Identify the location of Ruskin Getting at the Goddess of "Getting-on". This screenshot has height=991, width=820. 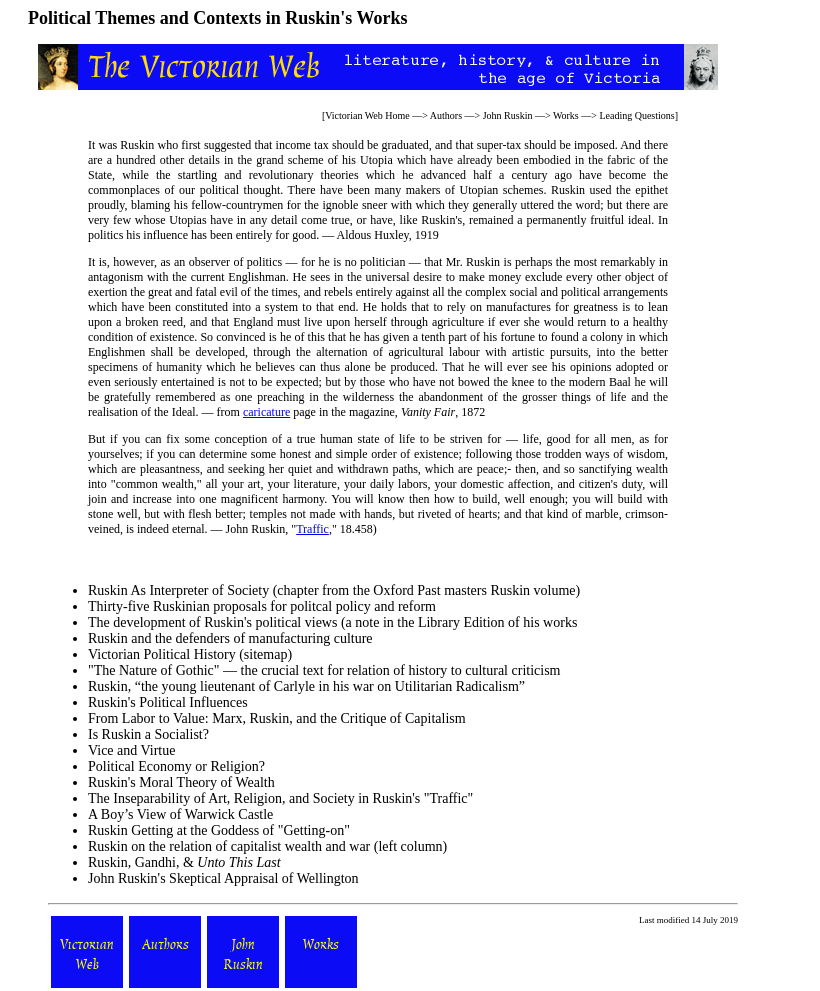
(219, 830).